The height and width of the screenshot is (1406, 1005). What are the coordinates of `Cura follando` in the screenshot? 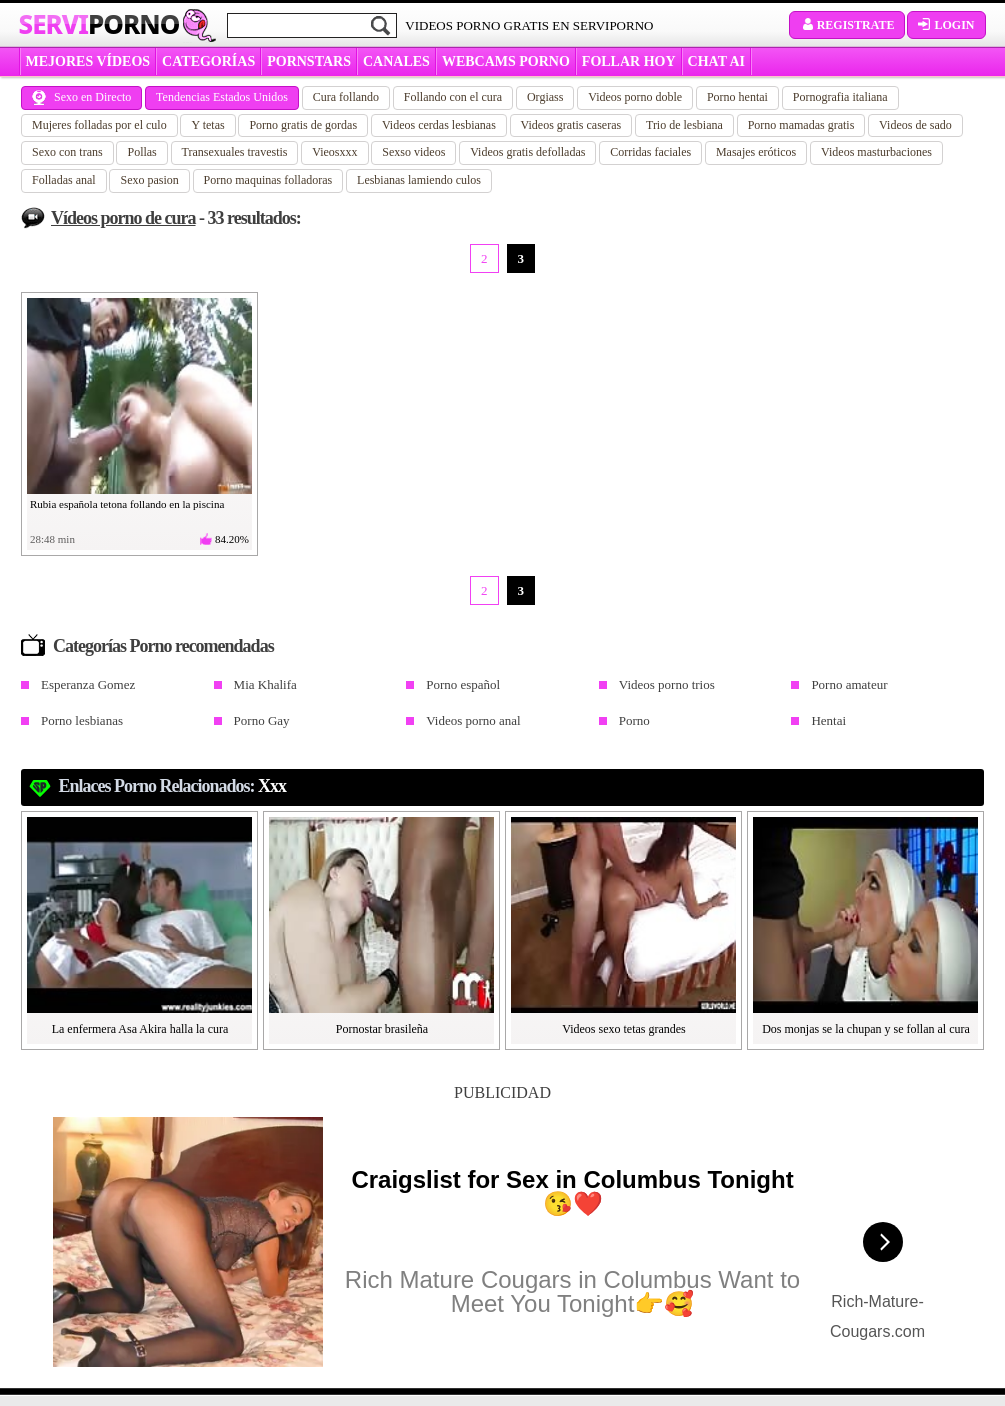 It's located at (346, 97).